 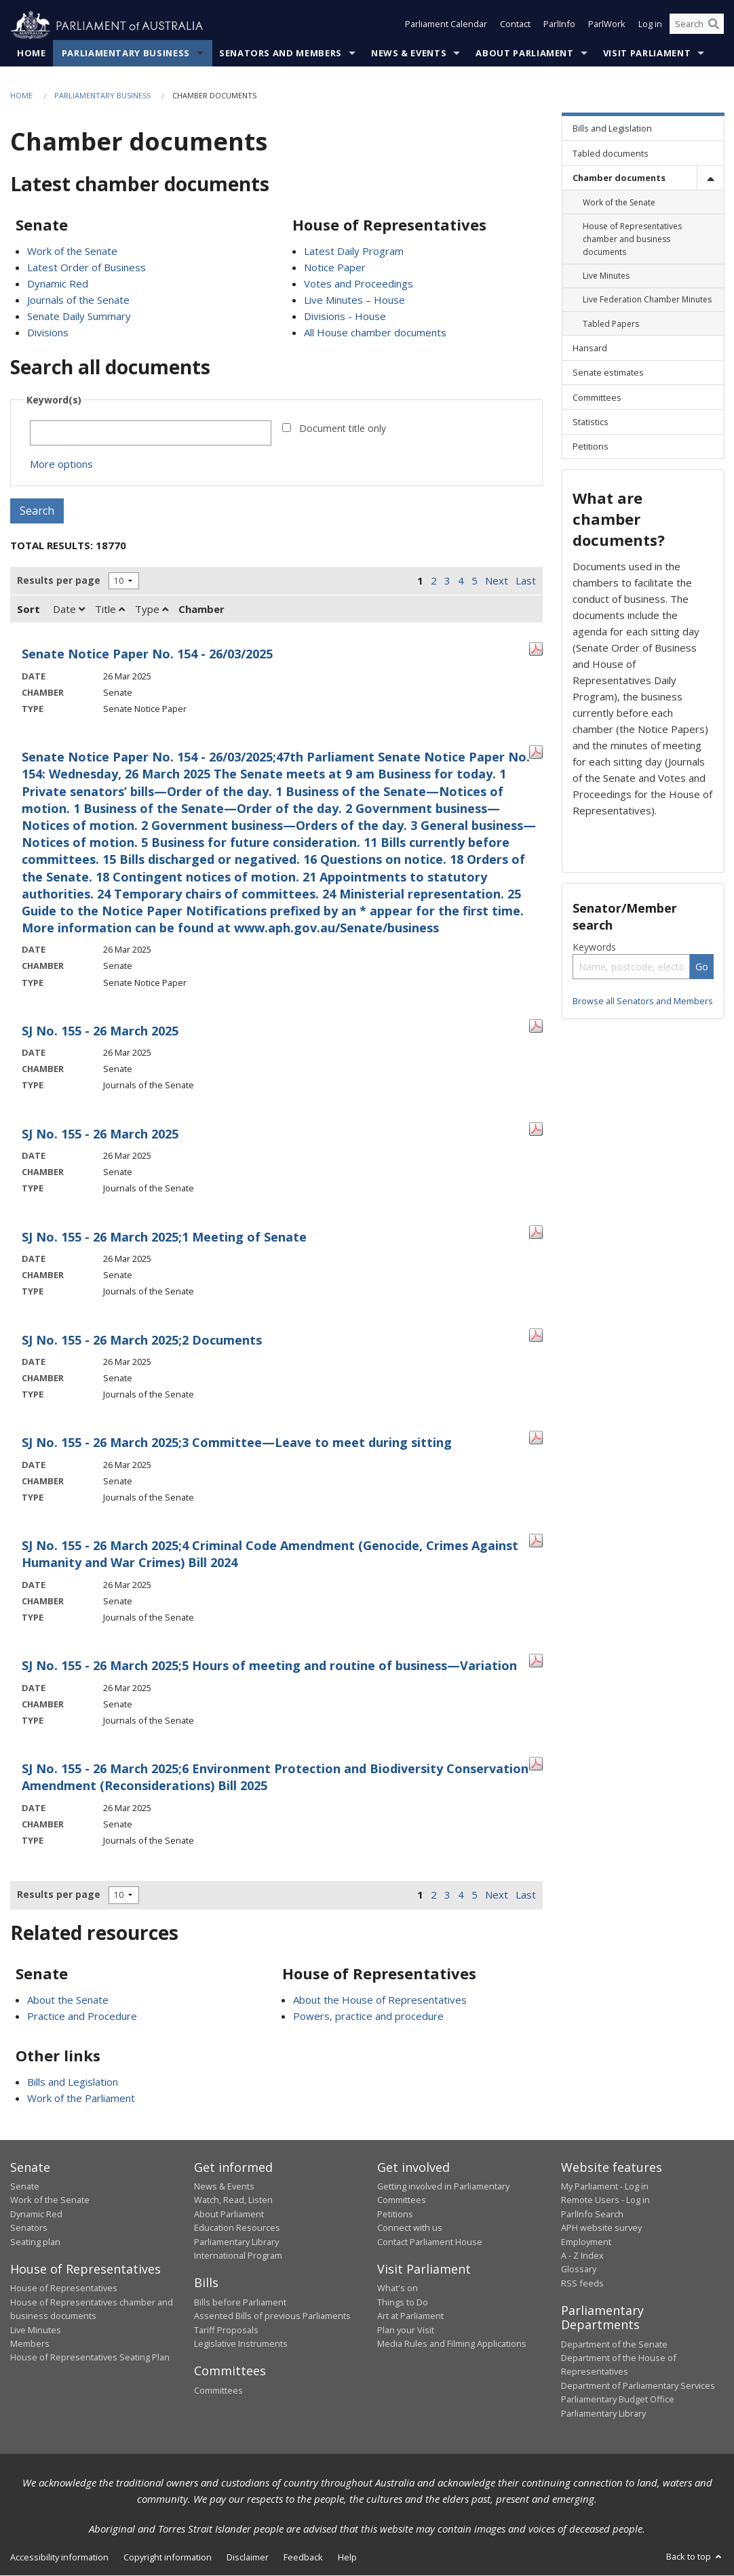 I want to click on Bills and Legislation [link], so click(x=612, y=129).